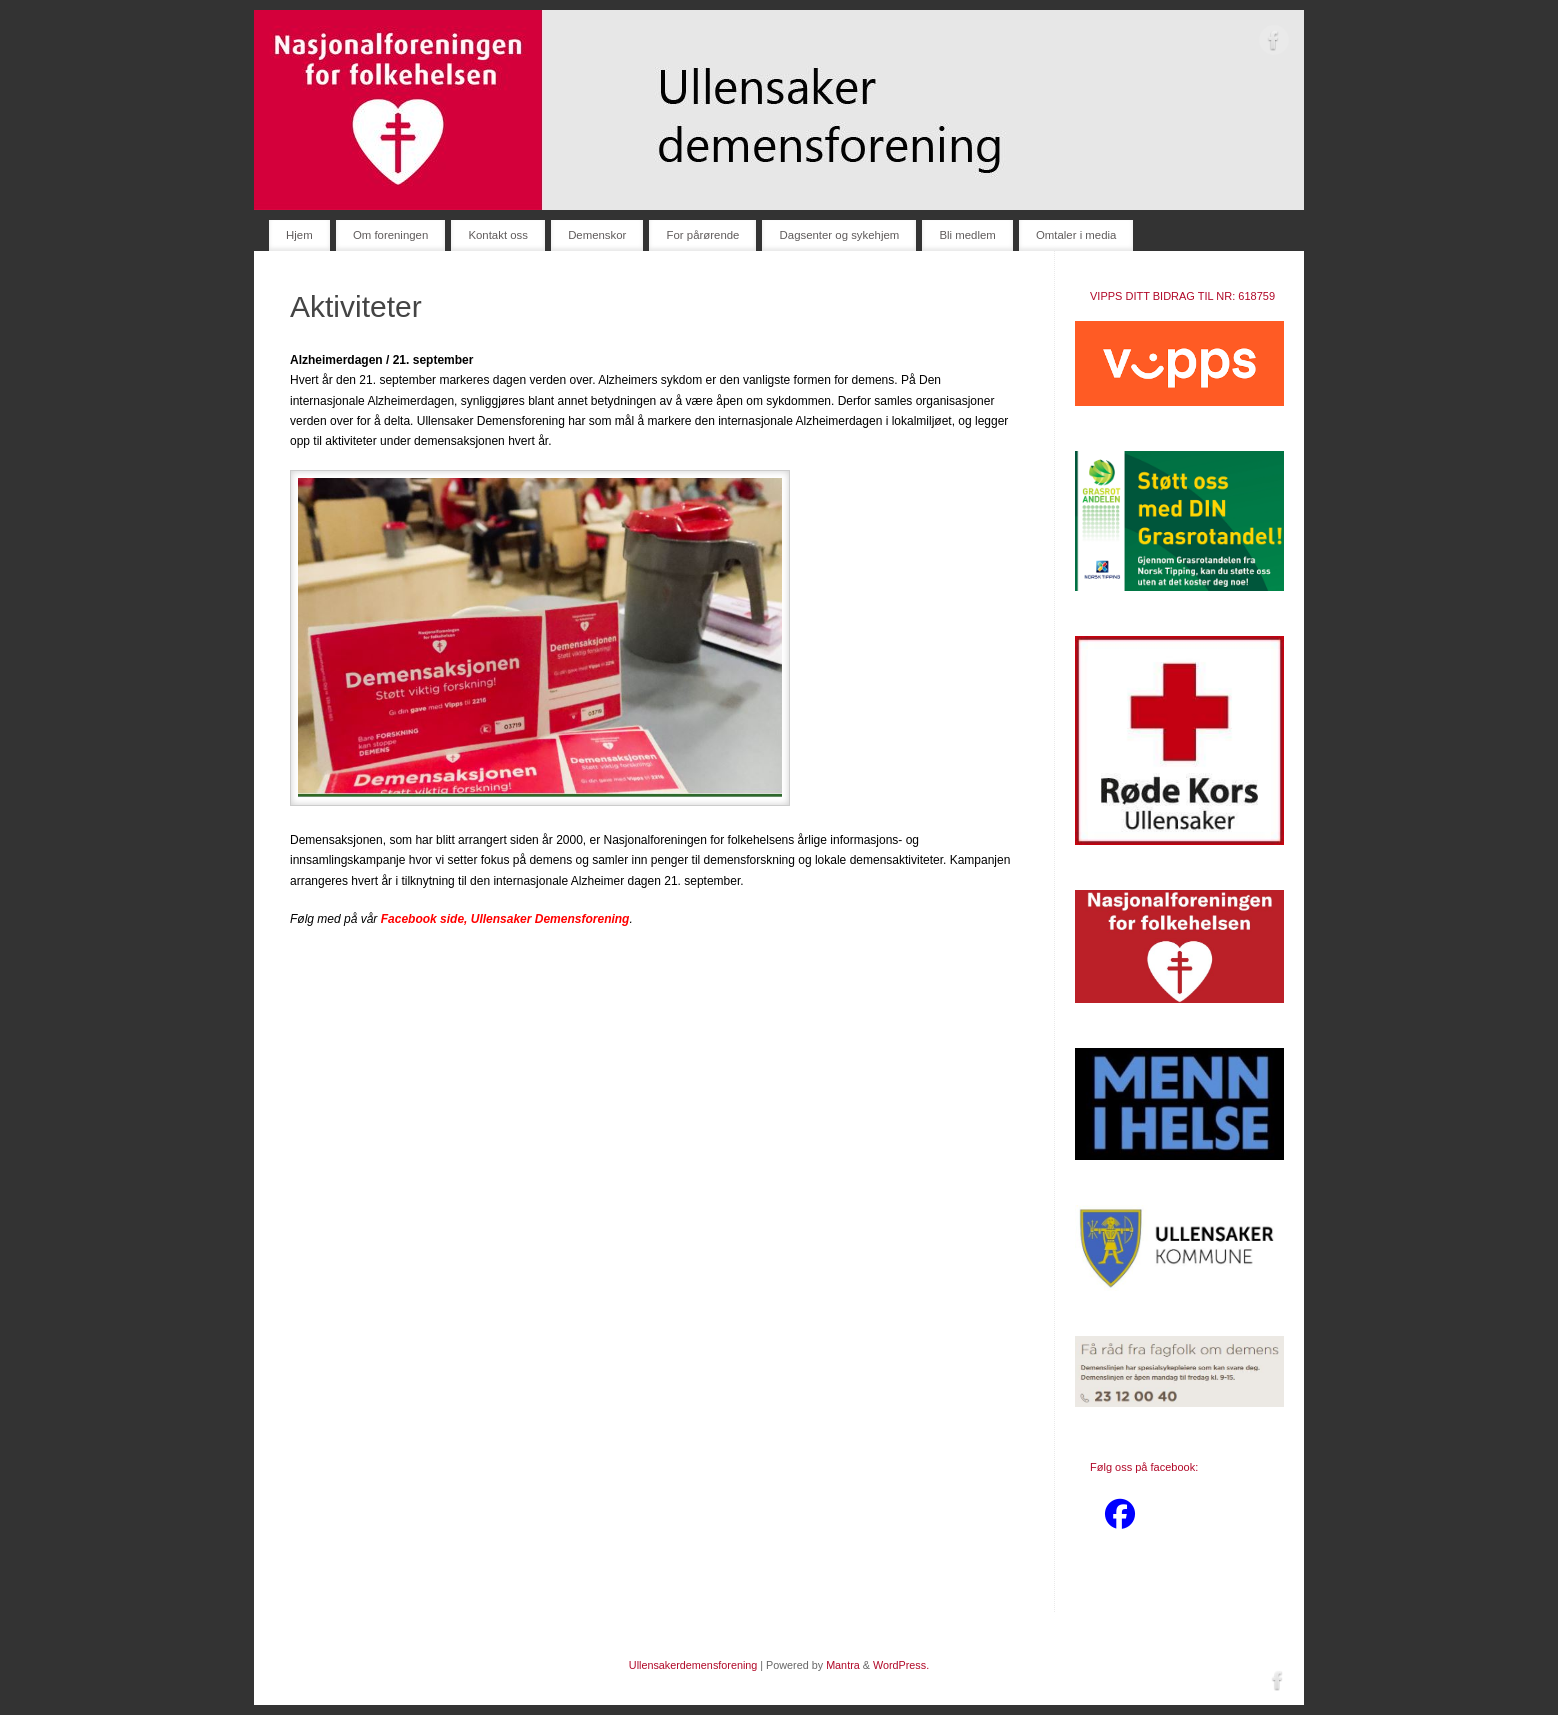  What do you see at coordinates (498, 235) in the screenshot?
I see `Kontakt oss` at bounding box center [498, 235].